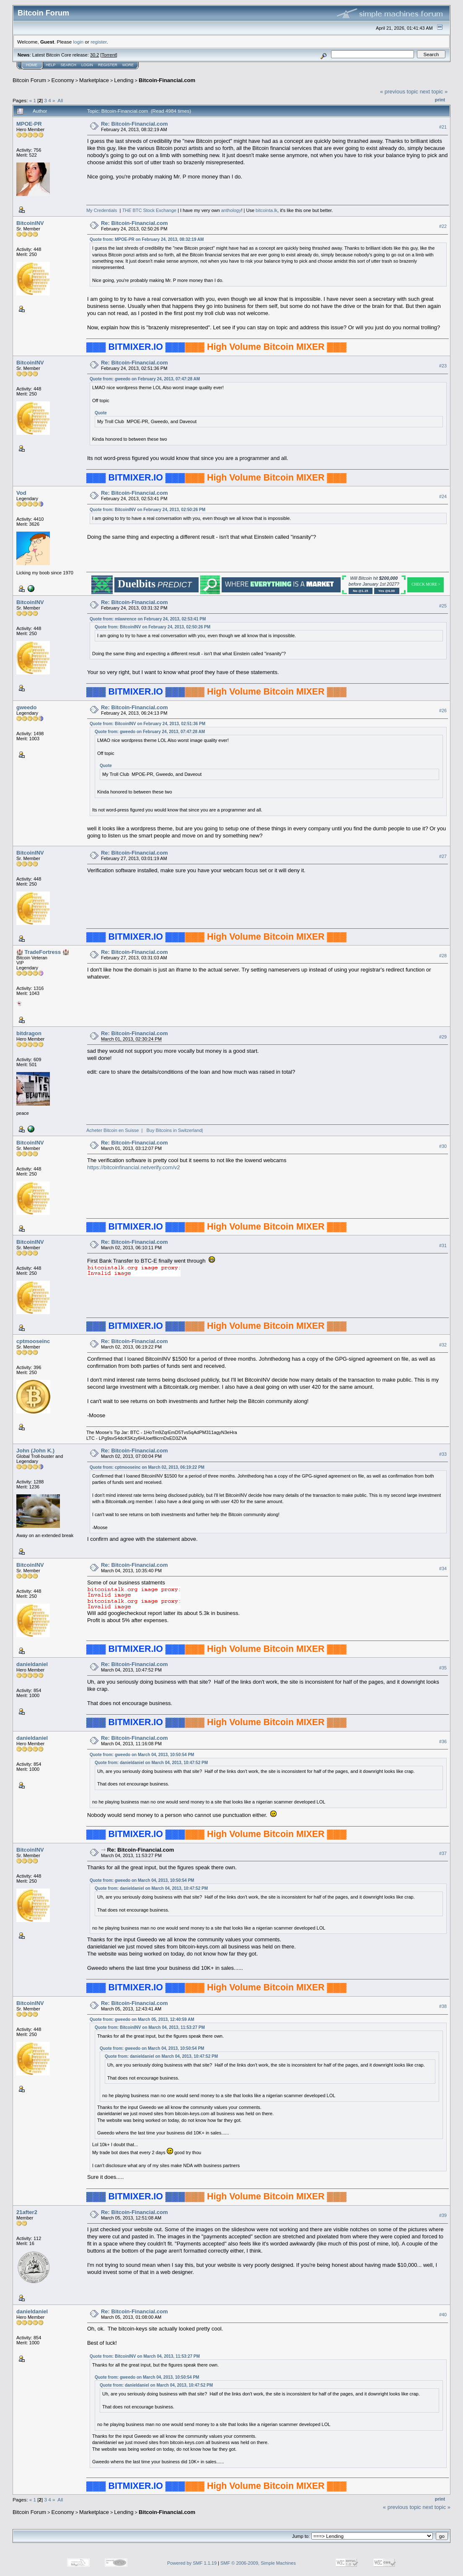 The width and height of the screenshot is (463, 2576). Describe the element at coordinates (134, 124) in the screenshot. I see `Re: Bitcoin-Financial.com` at that location.